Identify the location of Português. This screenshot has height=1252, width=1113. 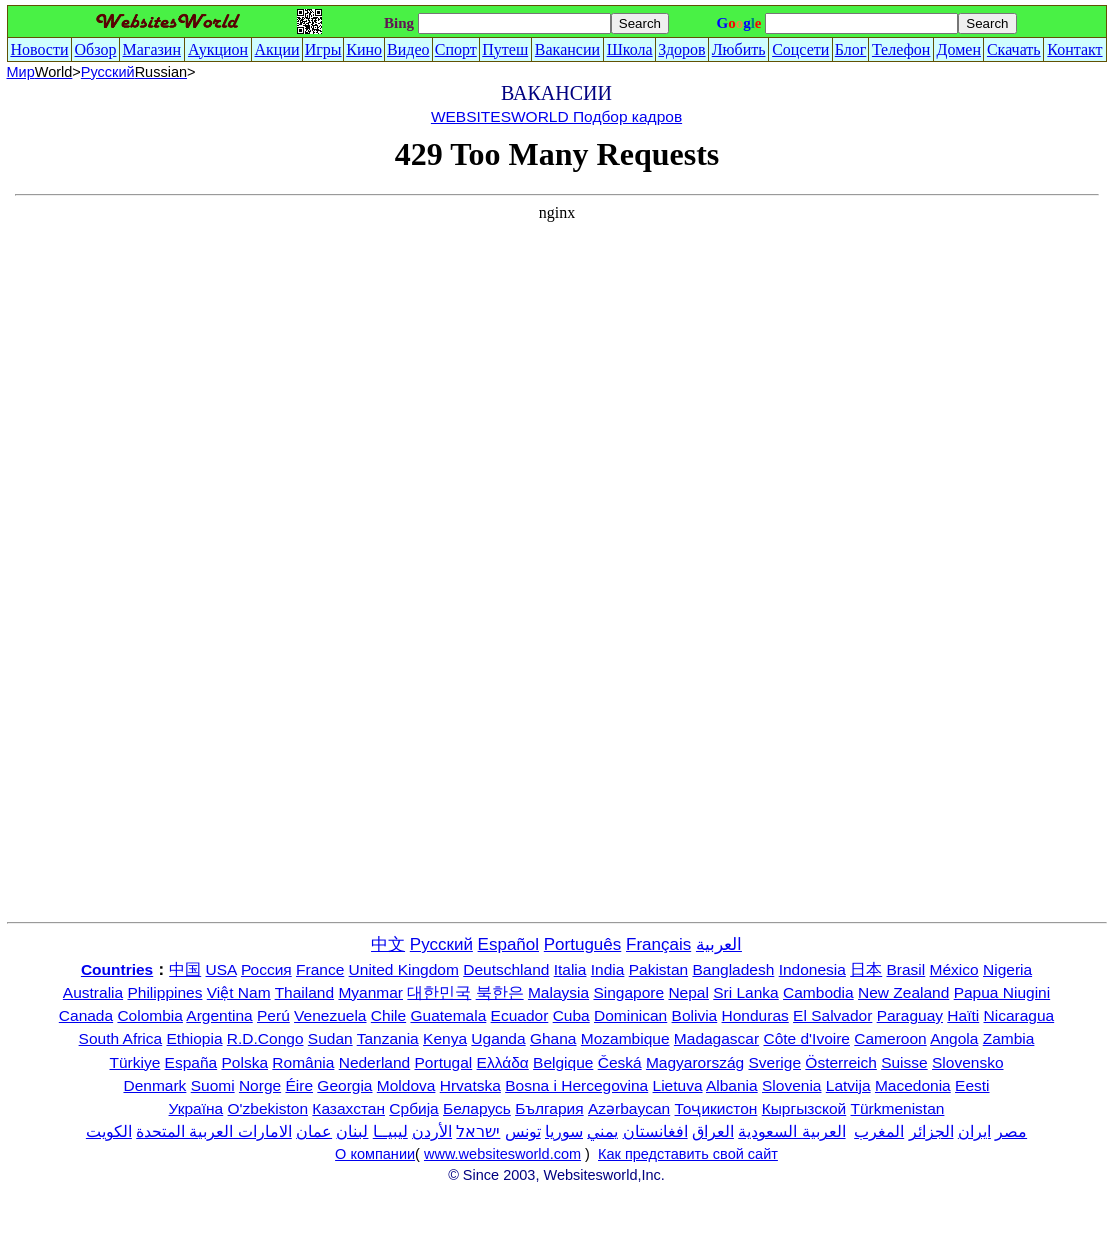
(583, 944).